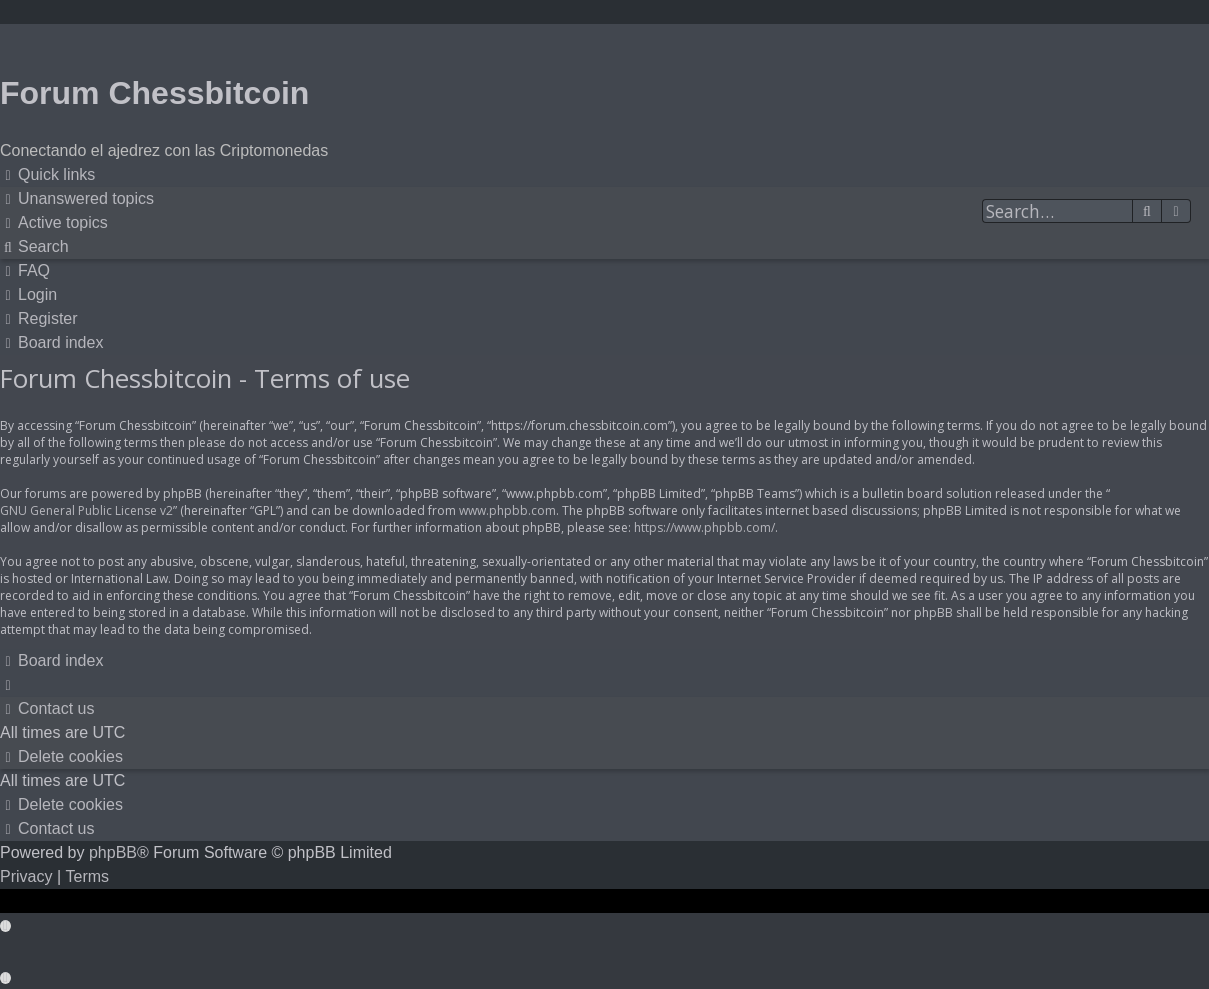  What do you see at coordinates (86, 510) in the screenshot?
I see `GNU General Public License v2` at bounding box center [86, 510].